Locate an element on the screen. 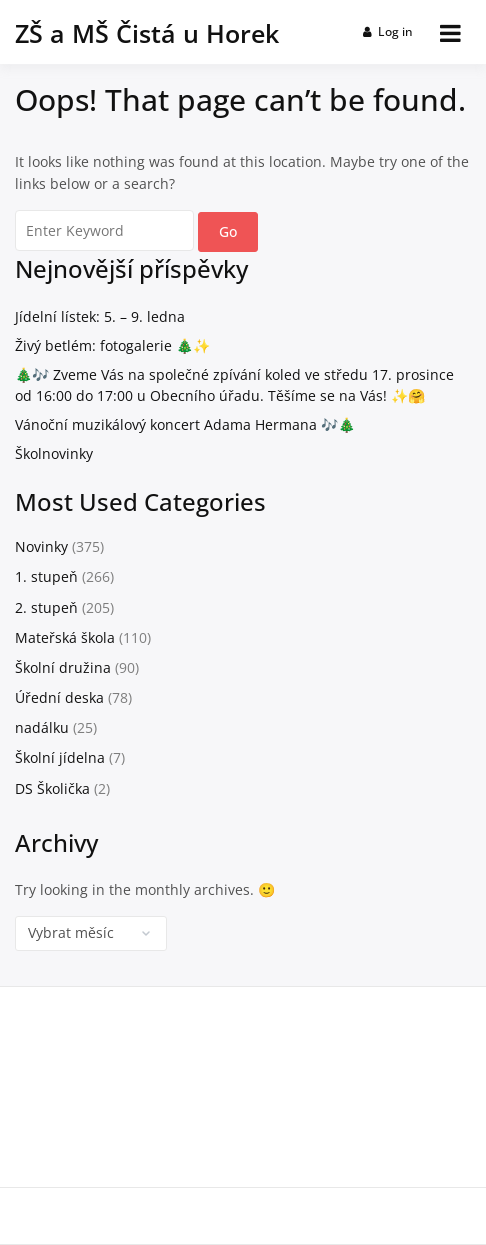  ZŠ a MŠ Čistá u Horek is located at coordinates (147, 33).